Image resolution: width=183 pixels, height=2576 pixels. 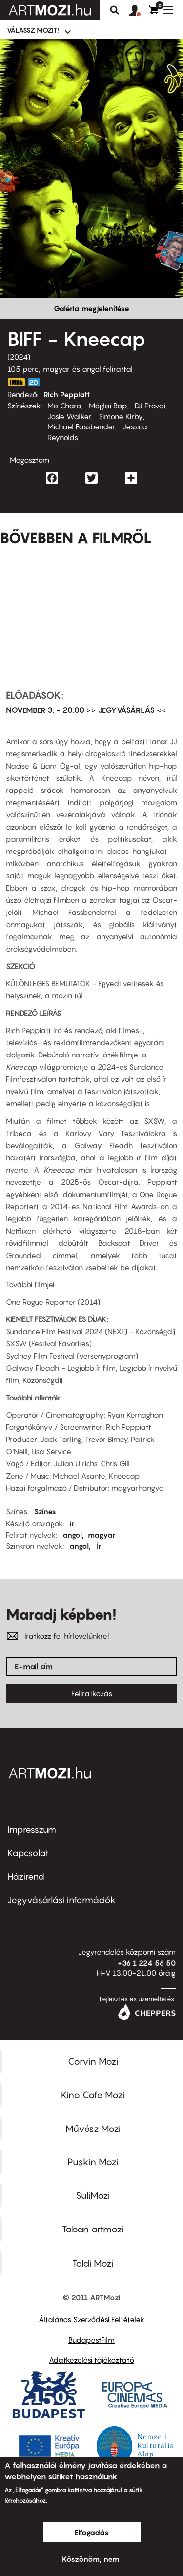 I want to click on Simone Kirby, so click(x=121, y=416).